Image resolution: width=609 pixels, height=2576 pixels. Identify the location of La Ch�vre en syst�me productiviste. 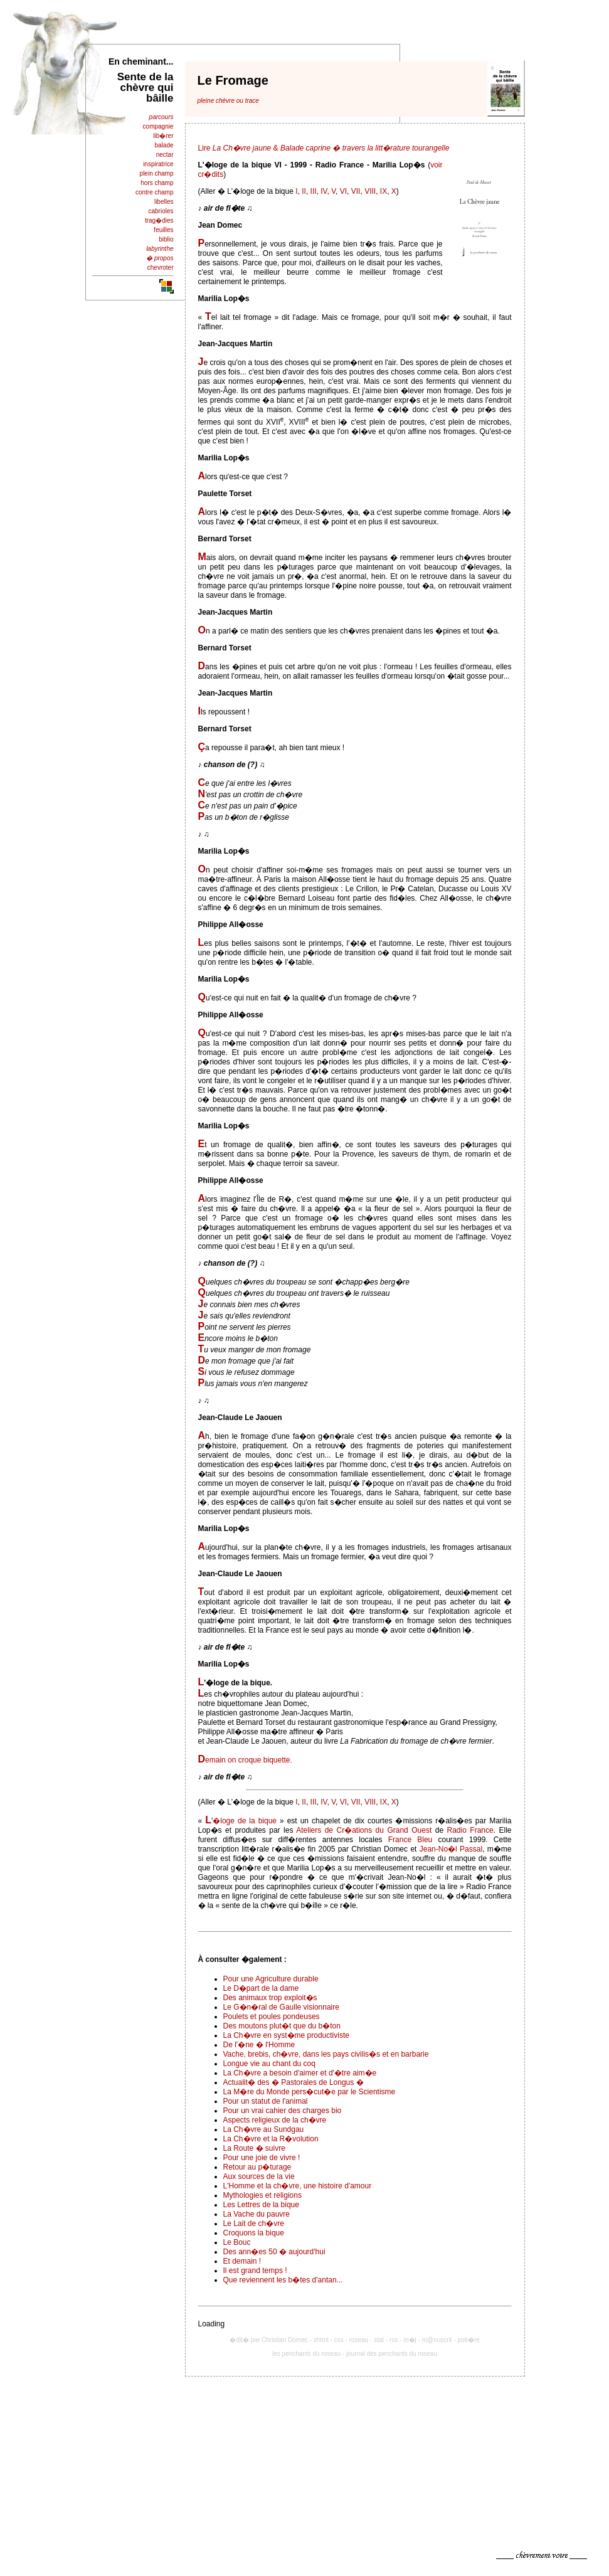
(286, 2035).